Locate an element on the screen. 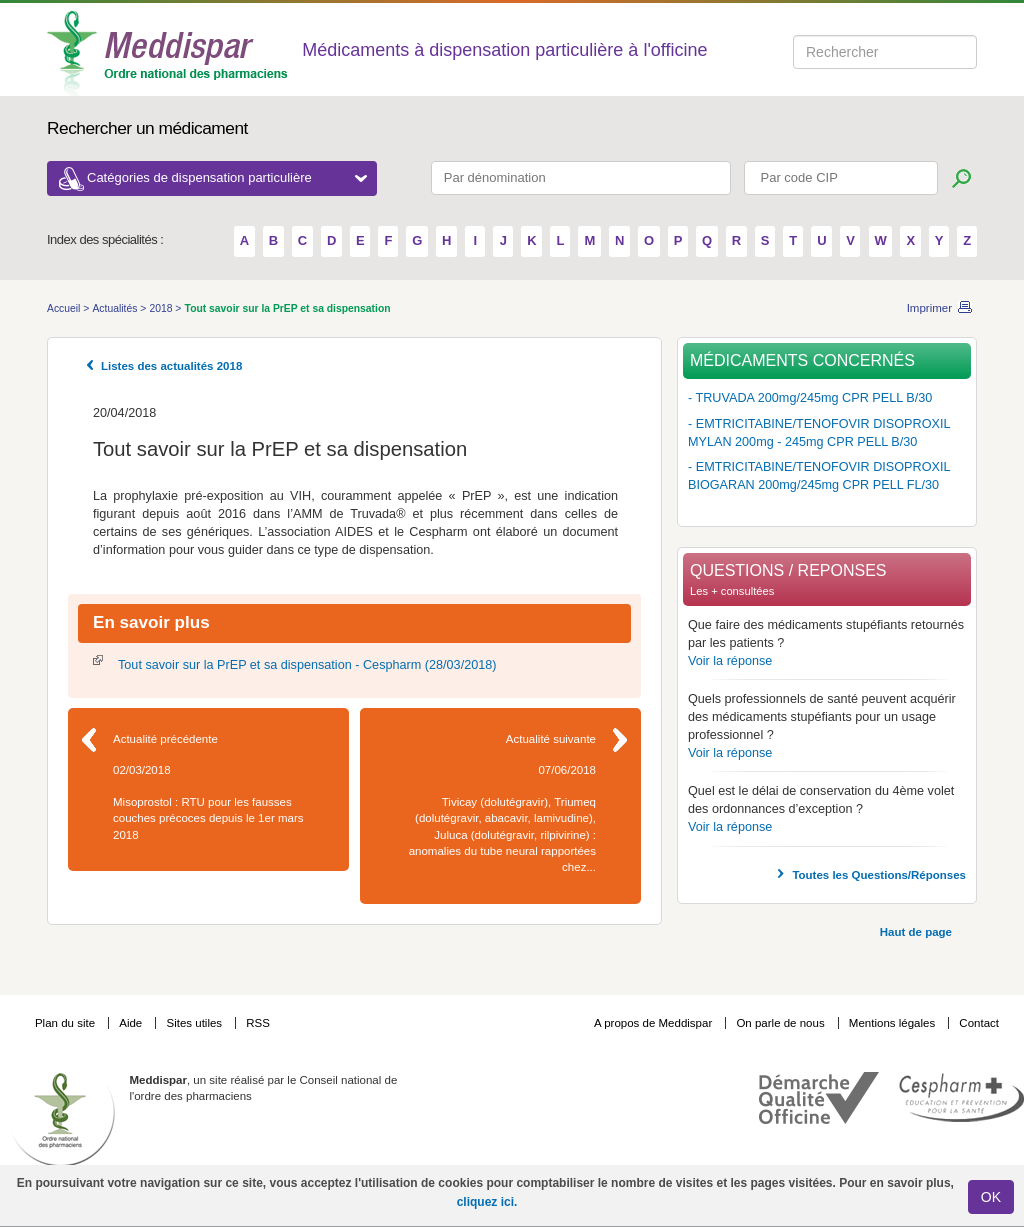 Image resolution: width=1024 pixels, height=1227 pixels. Voir la réponse is located at coordinates (730, 661).